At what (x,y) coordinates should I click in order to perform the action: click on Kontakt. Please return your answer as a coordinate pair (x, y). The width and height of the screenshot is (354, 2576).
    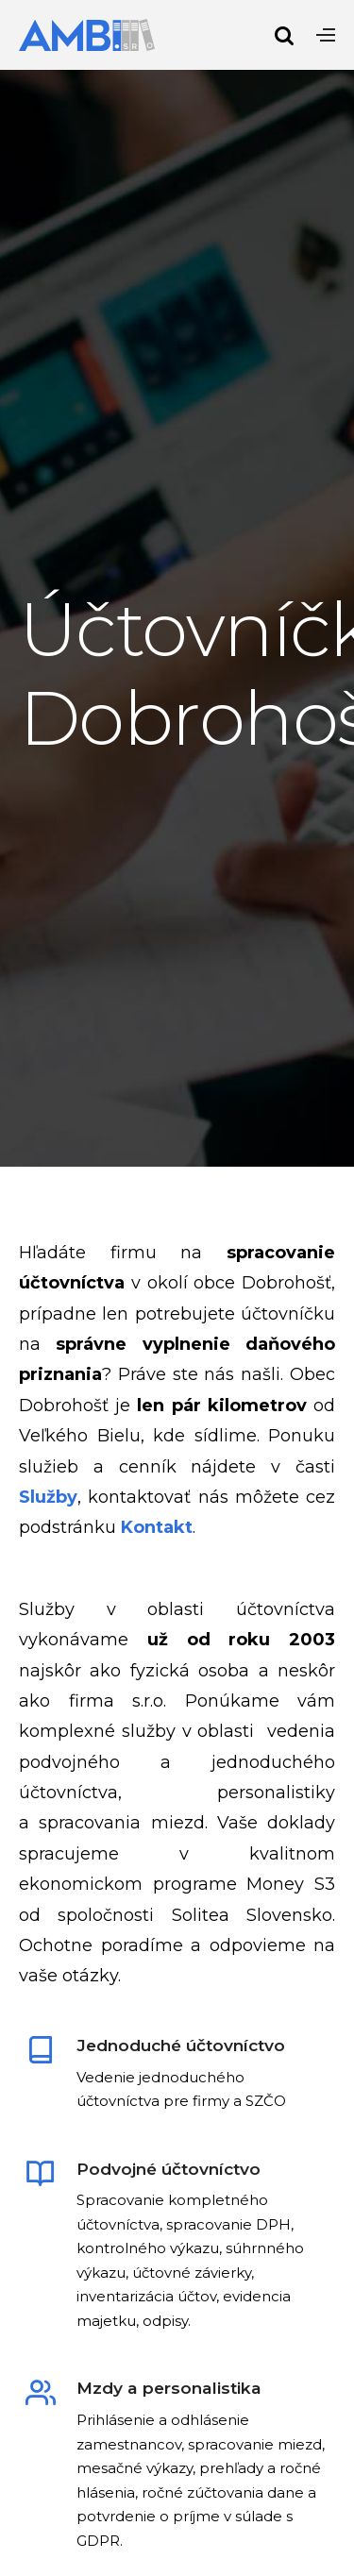
    Looking at the image, I should click on (157, 1527).